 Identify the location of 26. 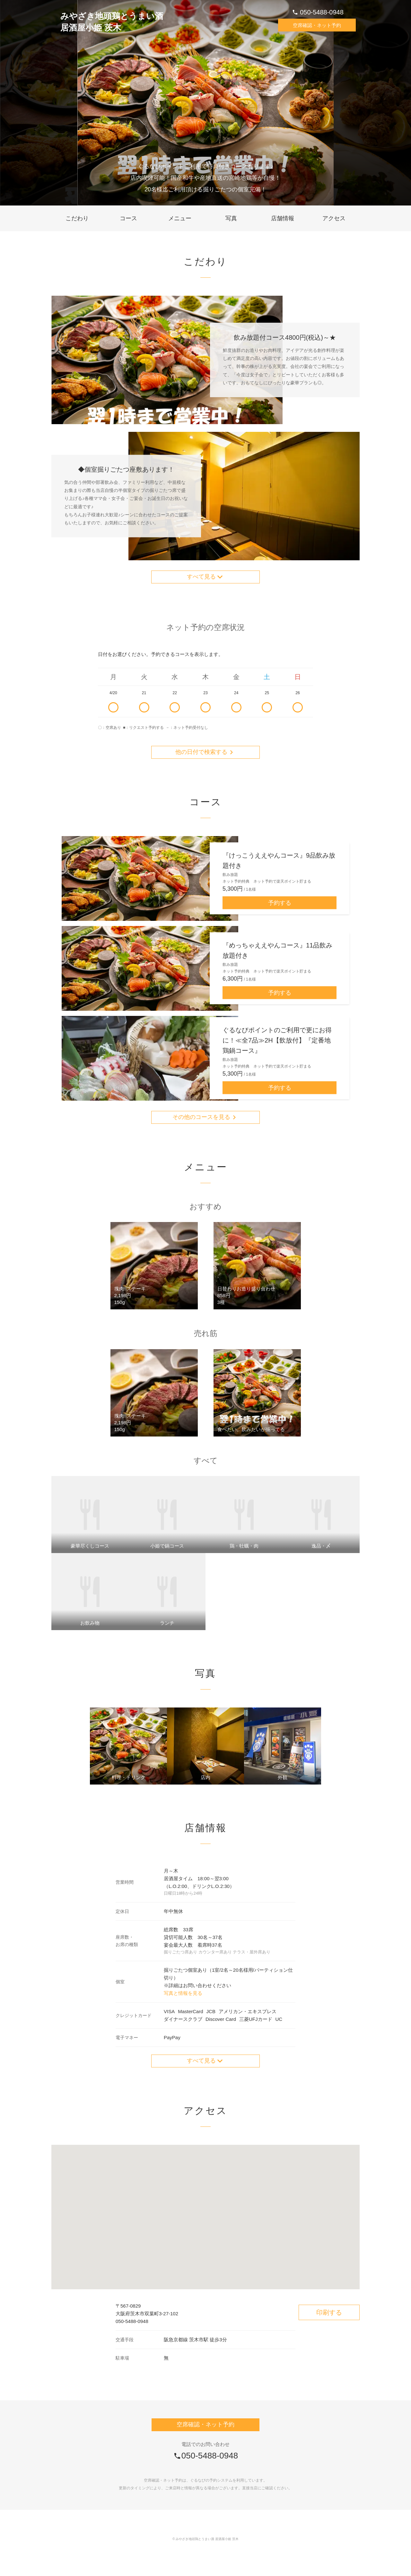
(297, 709).